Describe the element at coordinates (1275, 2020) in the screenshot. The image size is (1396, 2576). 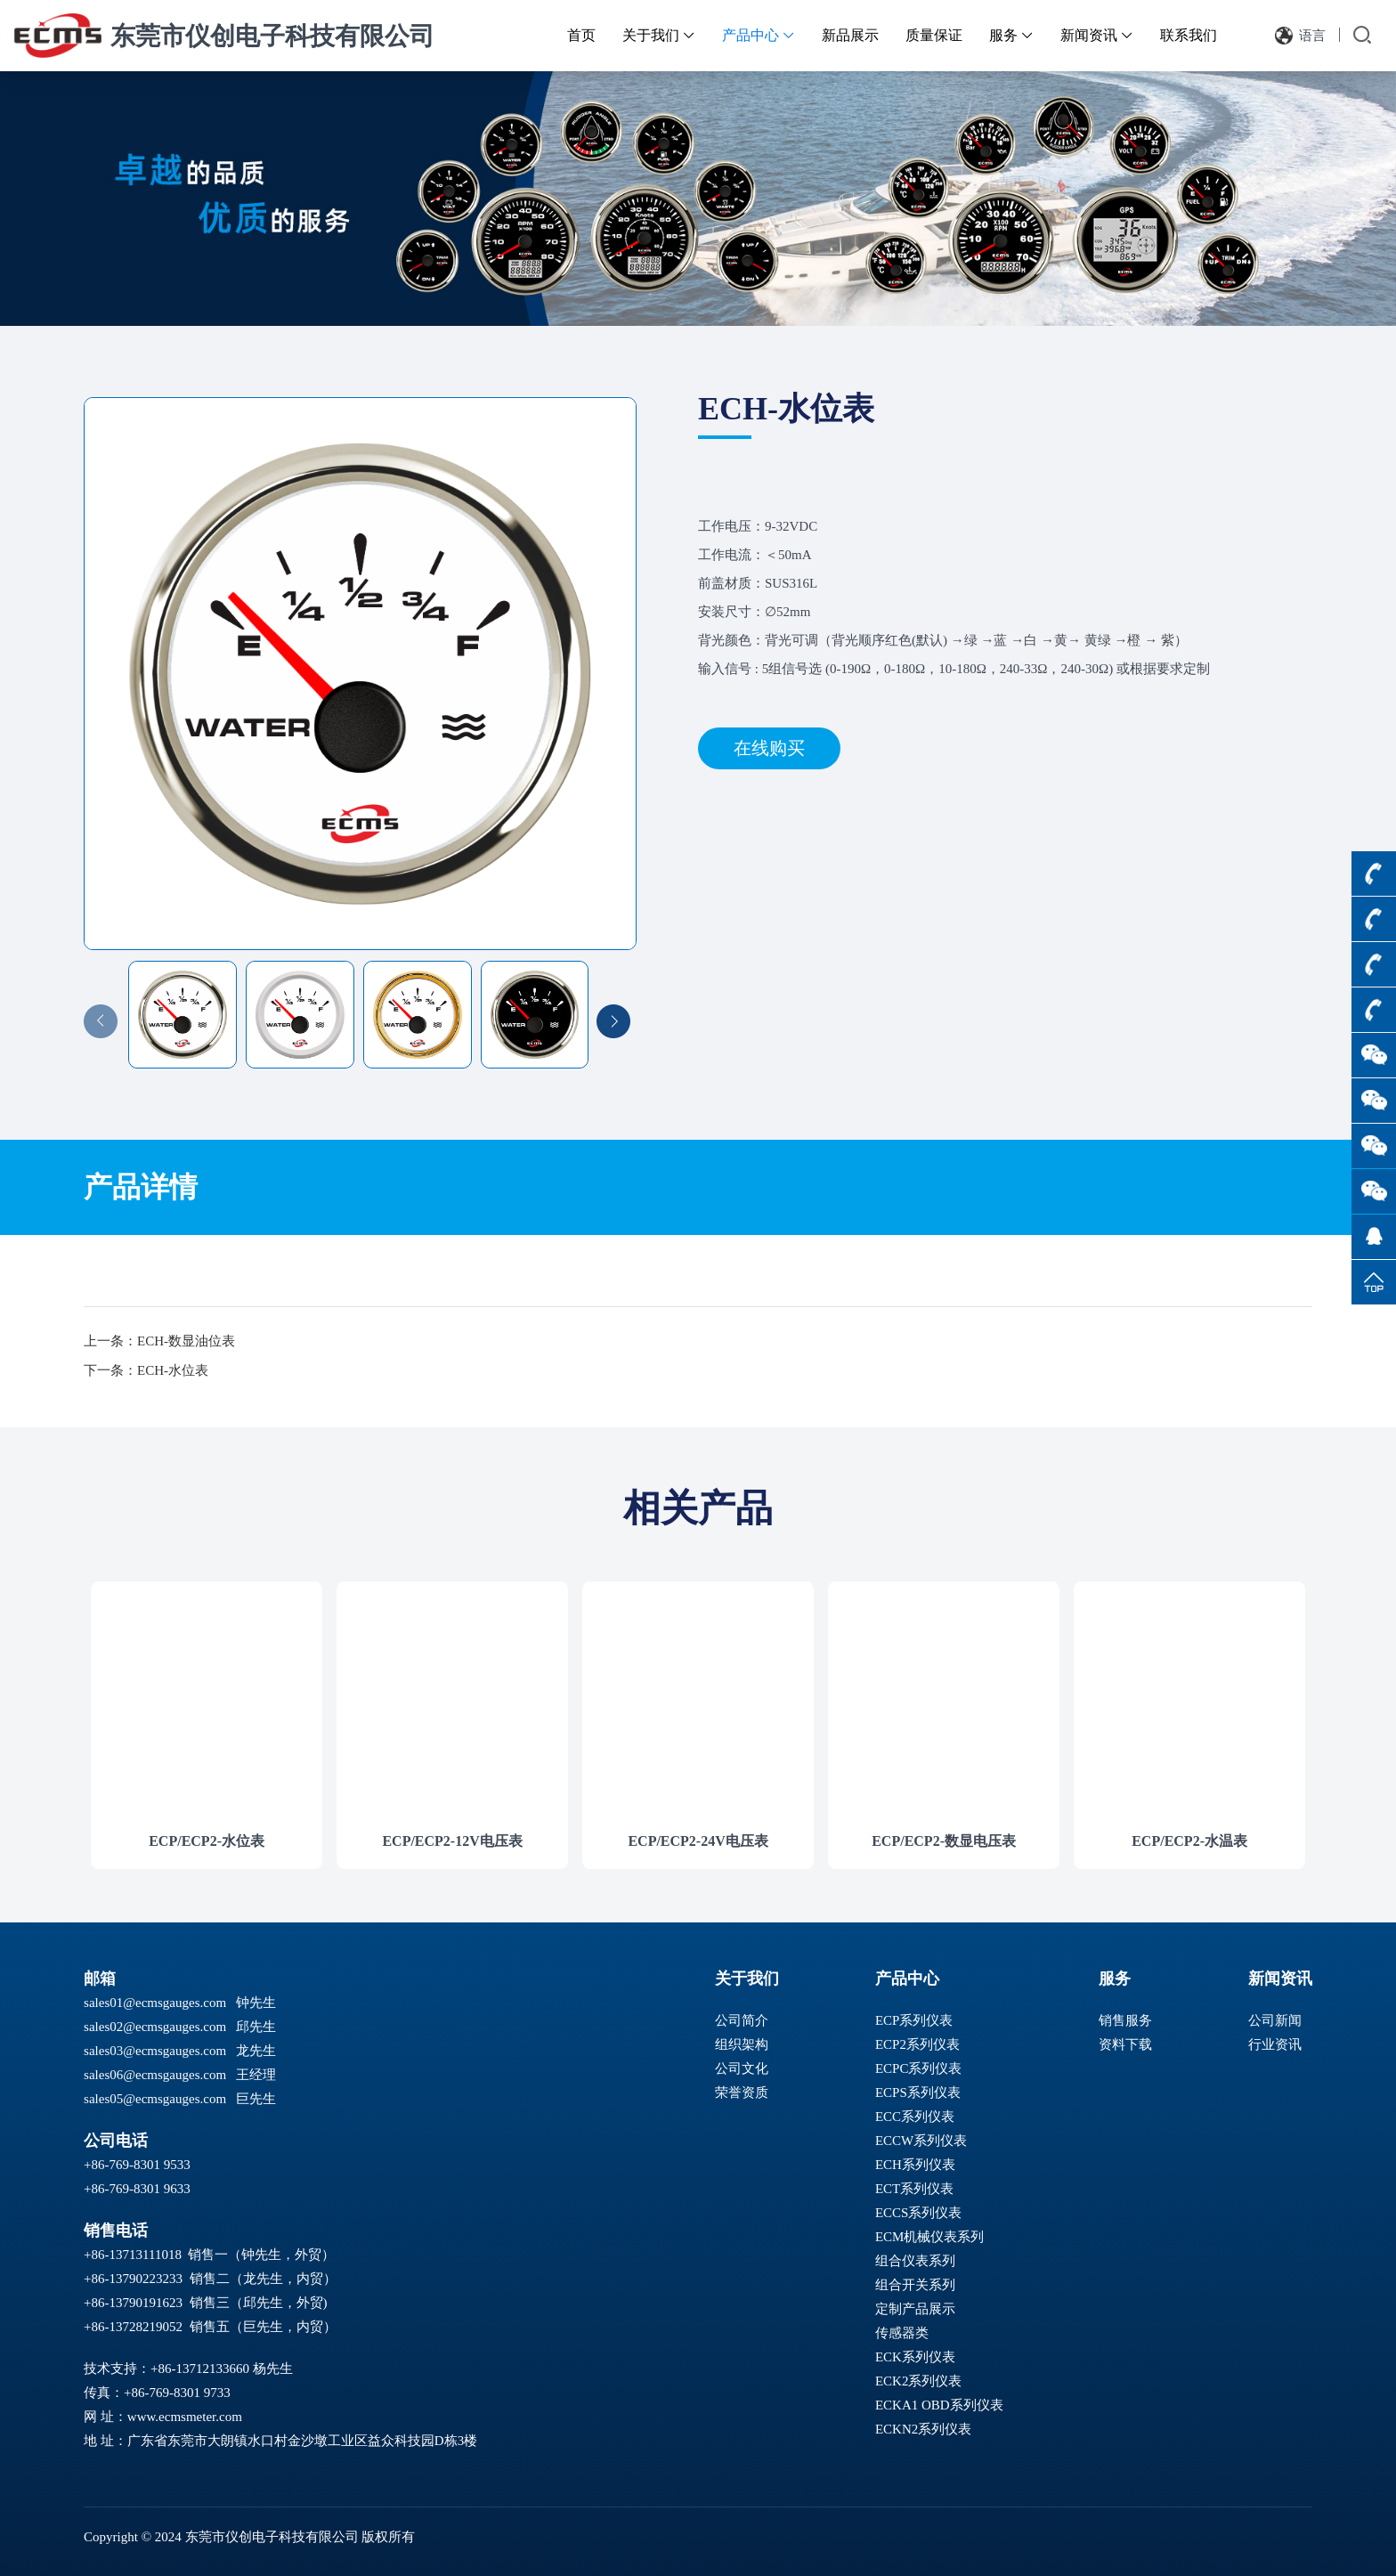
I see `公司新闻` at that location.